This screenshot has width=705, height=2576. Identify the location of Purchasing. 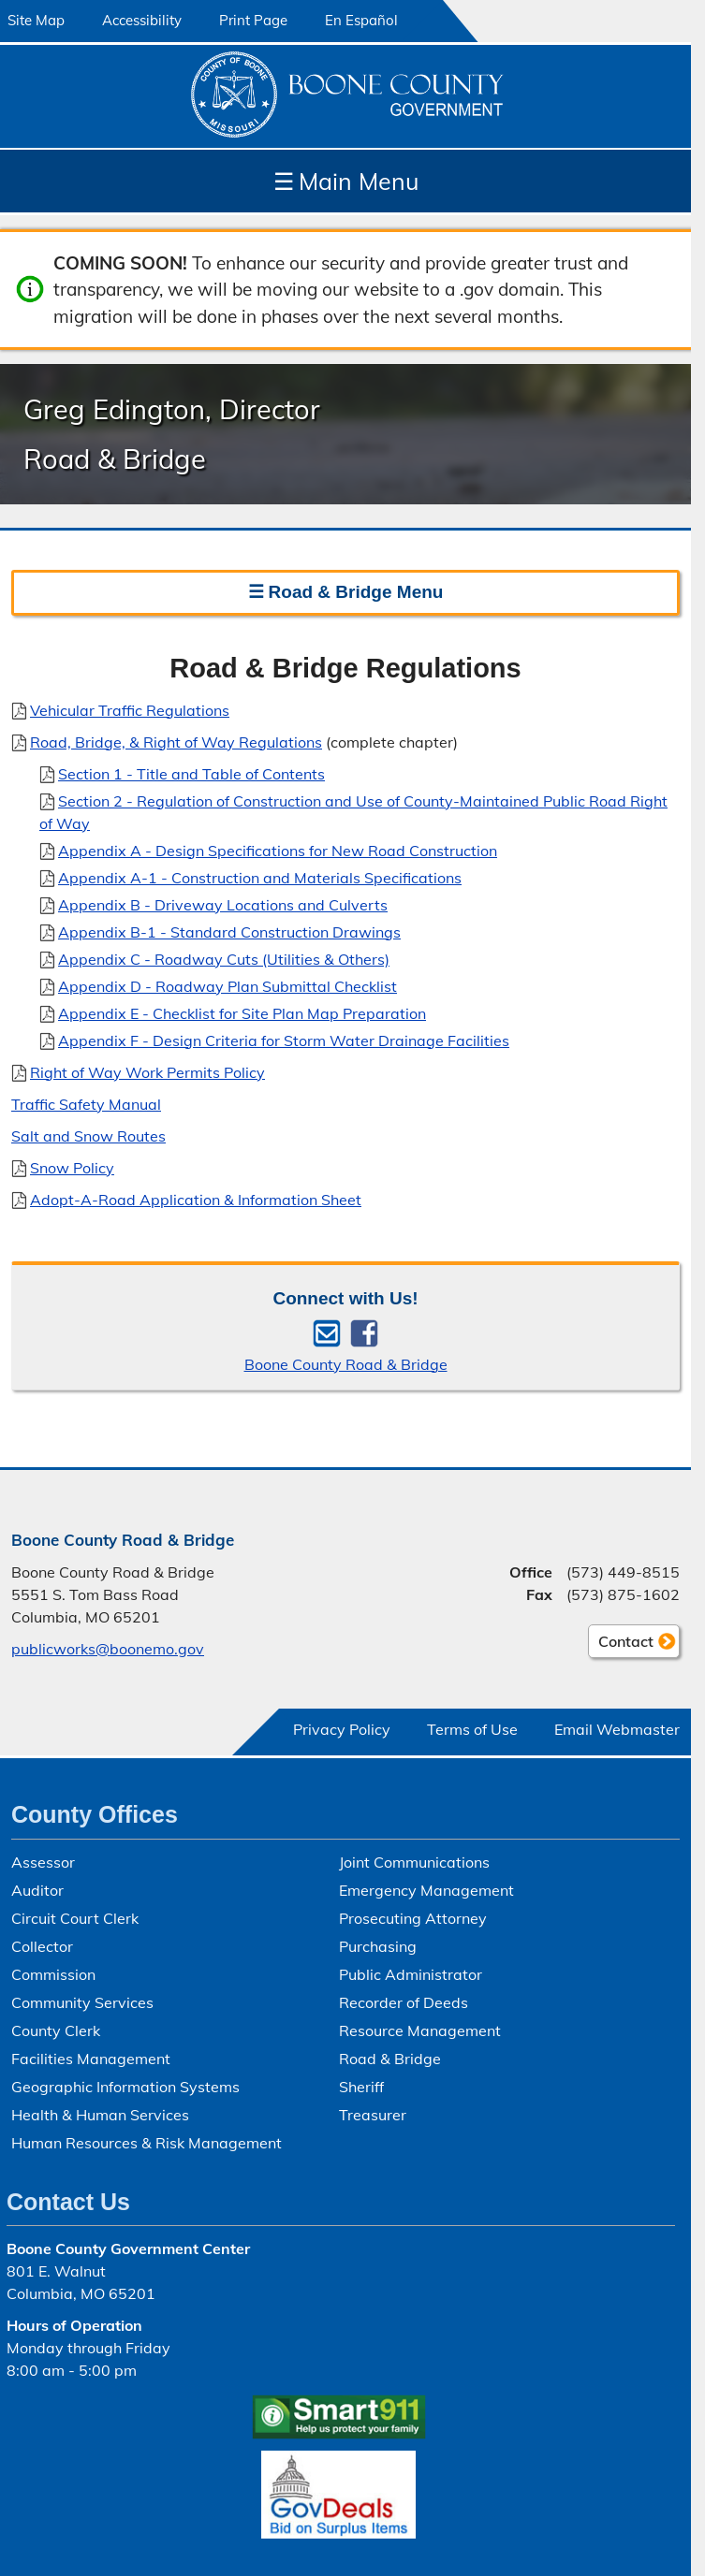
(378, 1946).